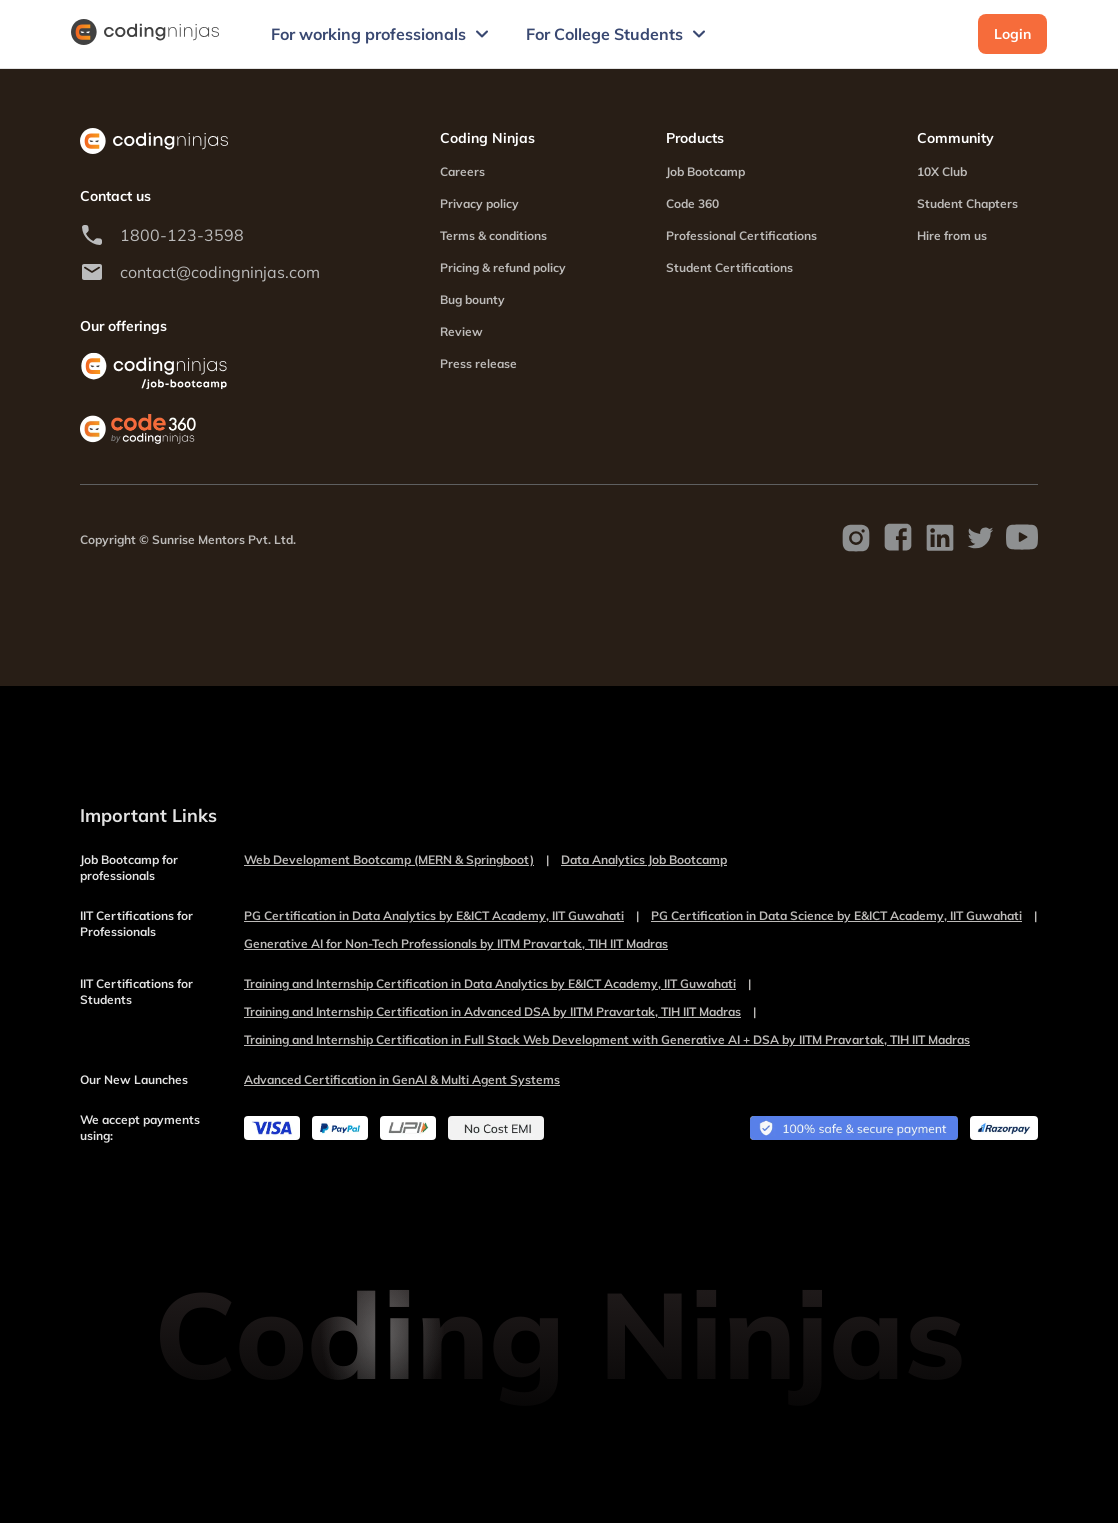 Image resolution: width=1118 pixels, height=1523 pixels. What do you see at coordinates (220, 272) in the screenshot?
I see `contact@codingninjas.com` at bounding box center [220, 272].